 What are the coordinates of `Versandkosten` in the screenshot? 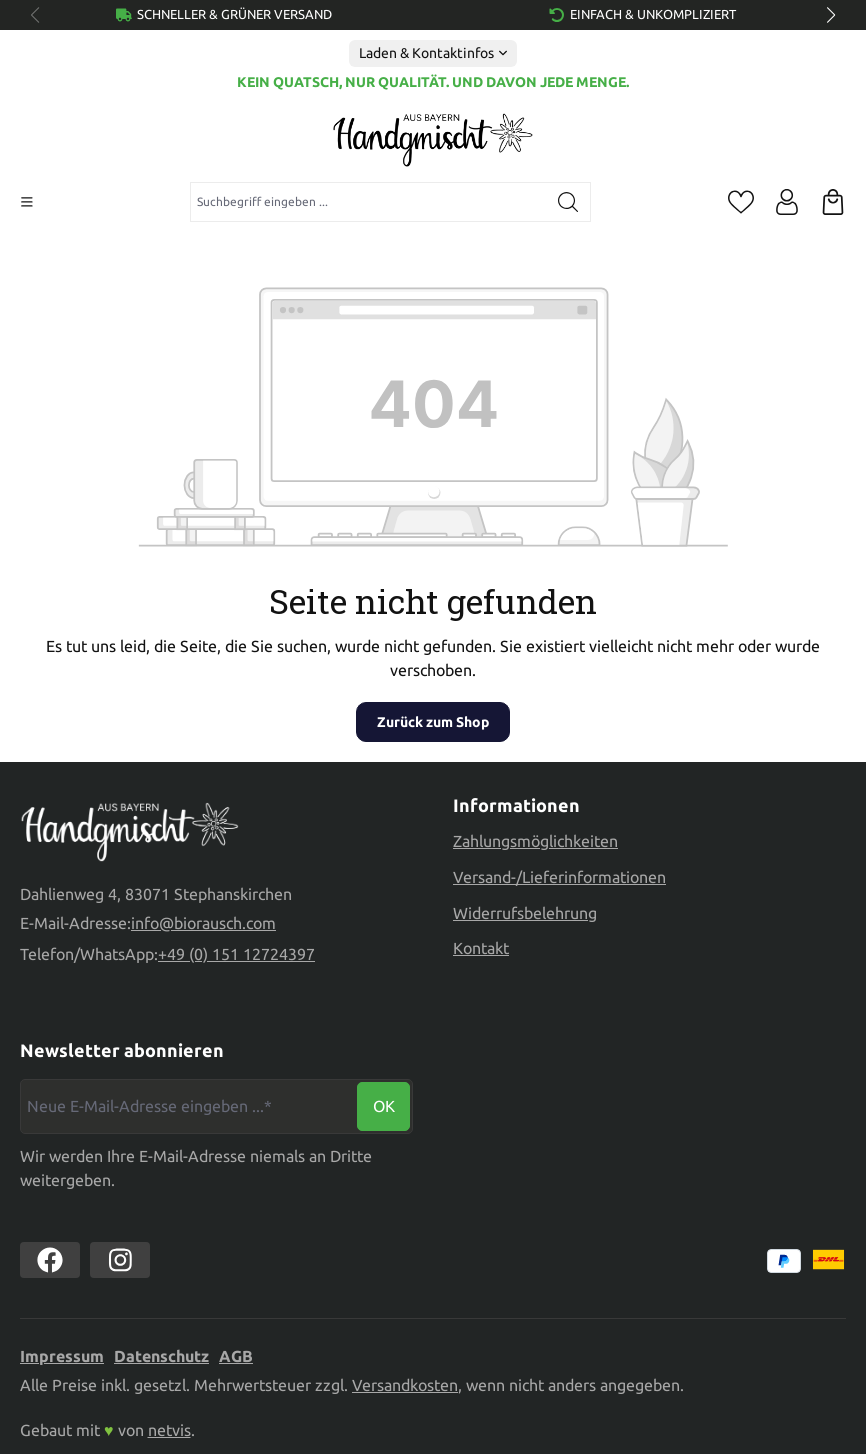 It's located at (405, 1385).